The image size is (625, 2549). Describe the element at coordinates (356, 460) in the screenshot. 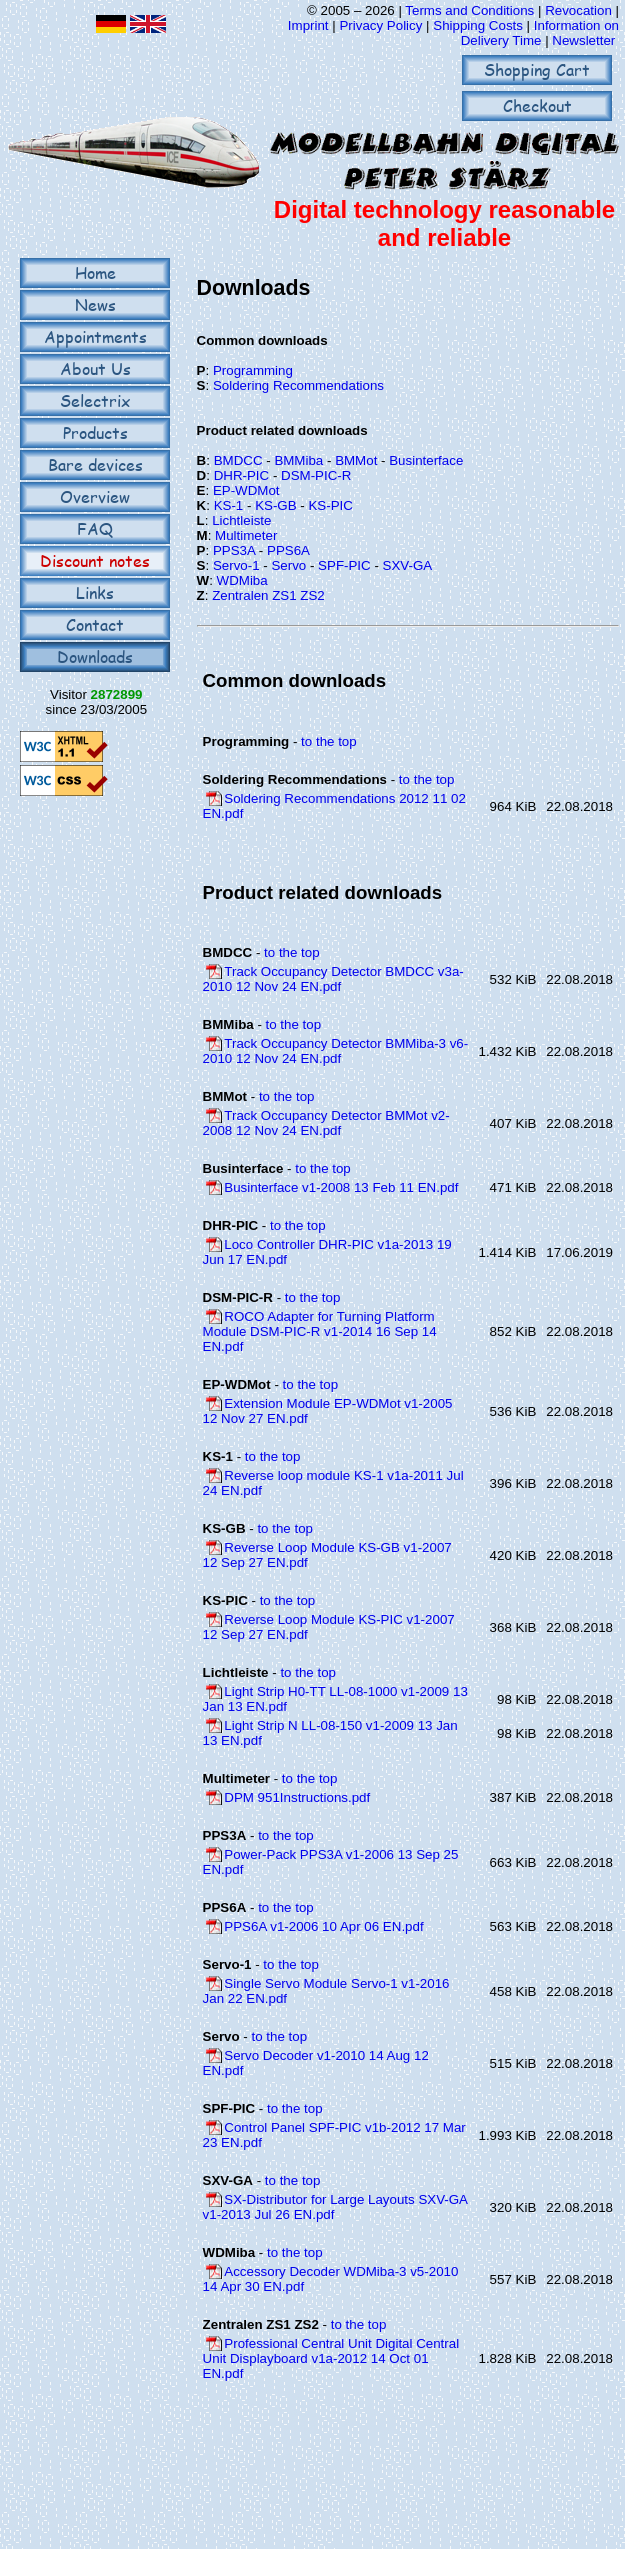

I see `BMMot` at that location.